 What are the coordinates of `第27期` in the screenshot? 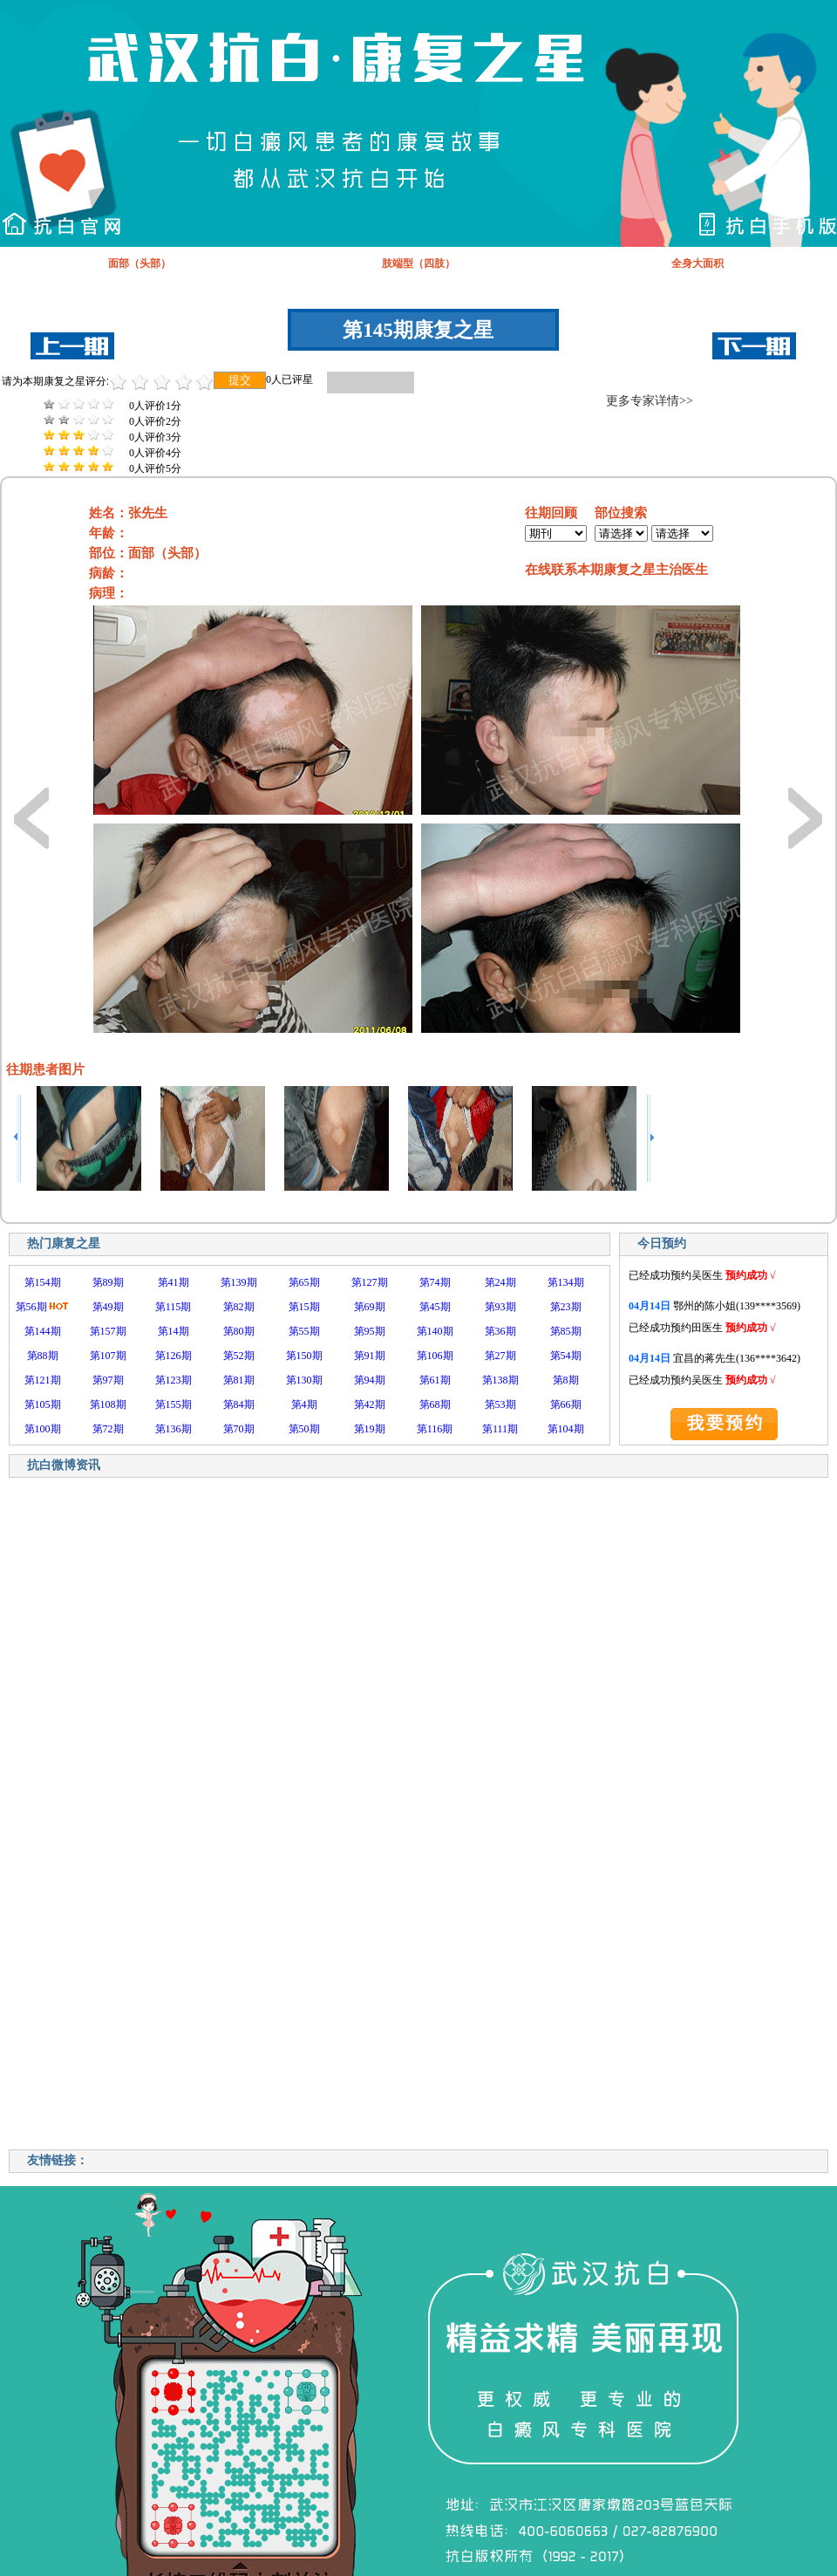 It's located at (500, 1355).